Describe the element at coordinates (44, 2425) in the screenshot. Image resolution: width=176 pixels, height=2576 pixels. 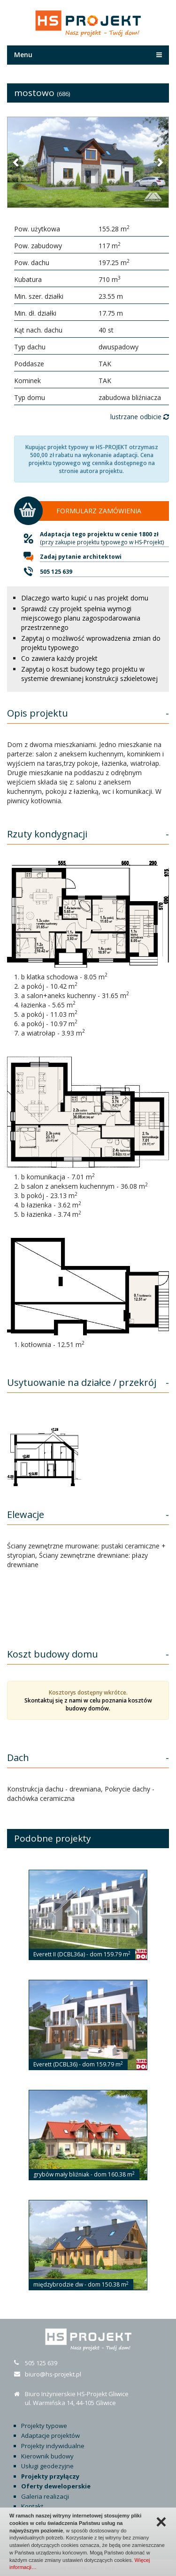
I see `Projekty typowe` at that location.